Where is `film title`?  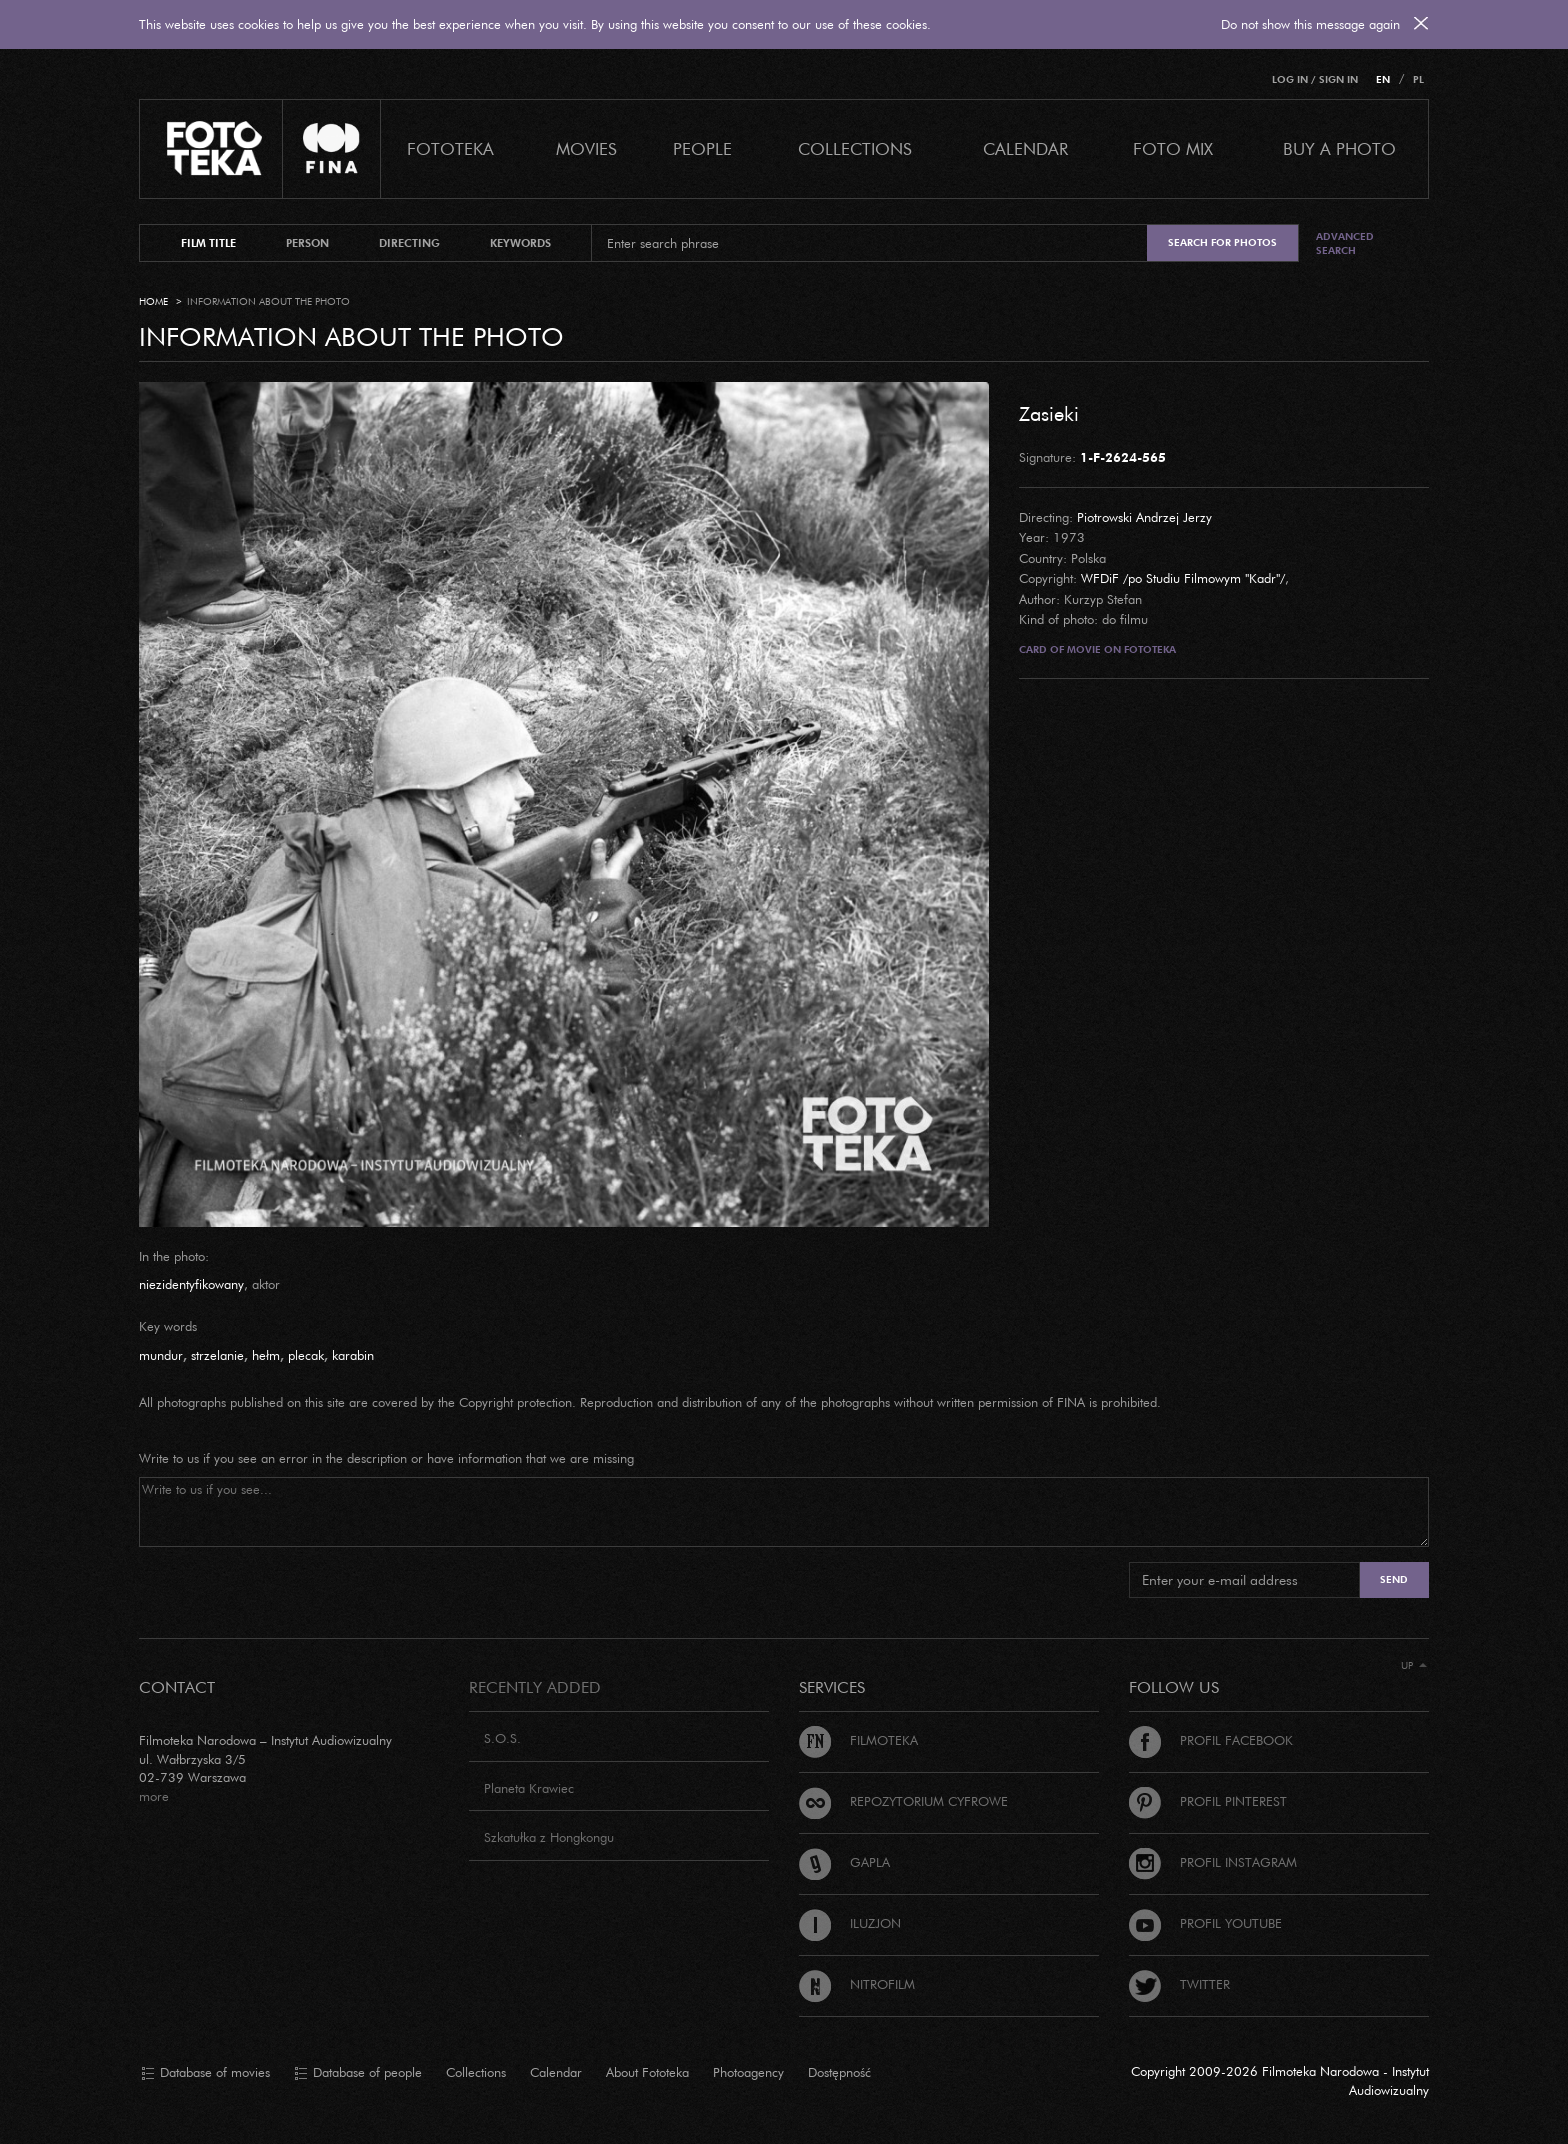
film title is located at coordinates (208, 243).